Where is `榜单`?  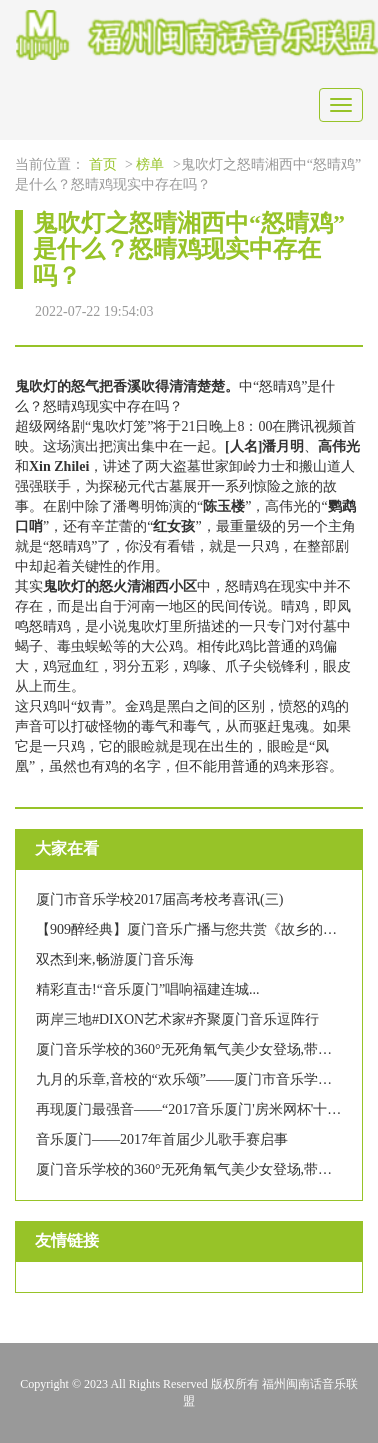
榜单 is located at coordinates (150, 164).